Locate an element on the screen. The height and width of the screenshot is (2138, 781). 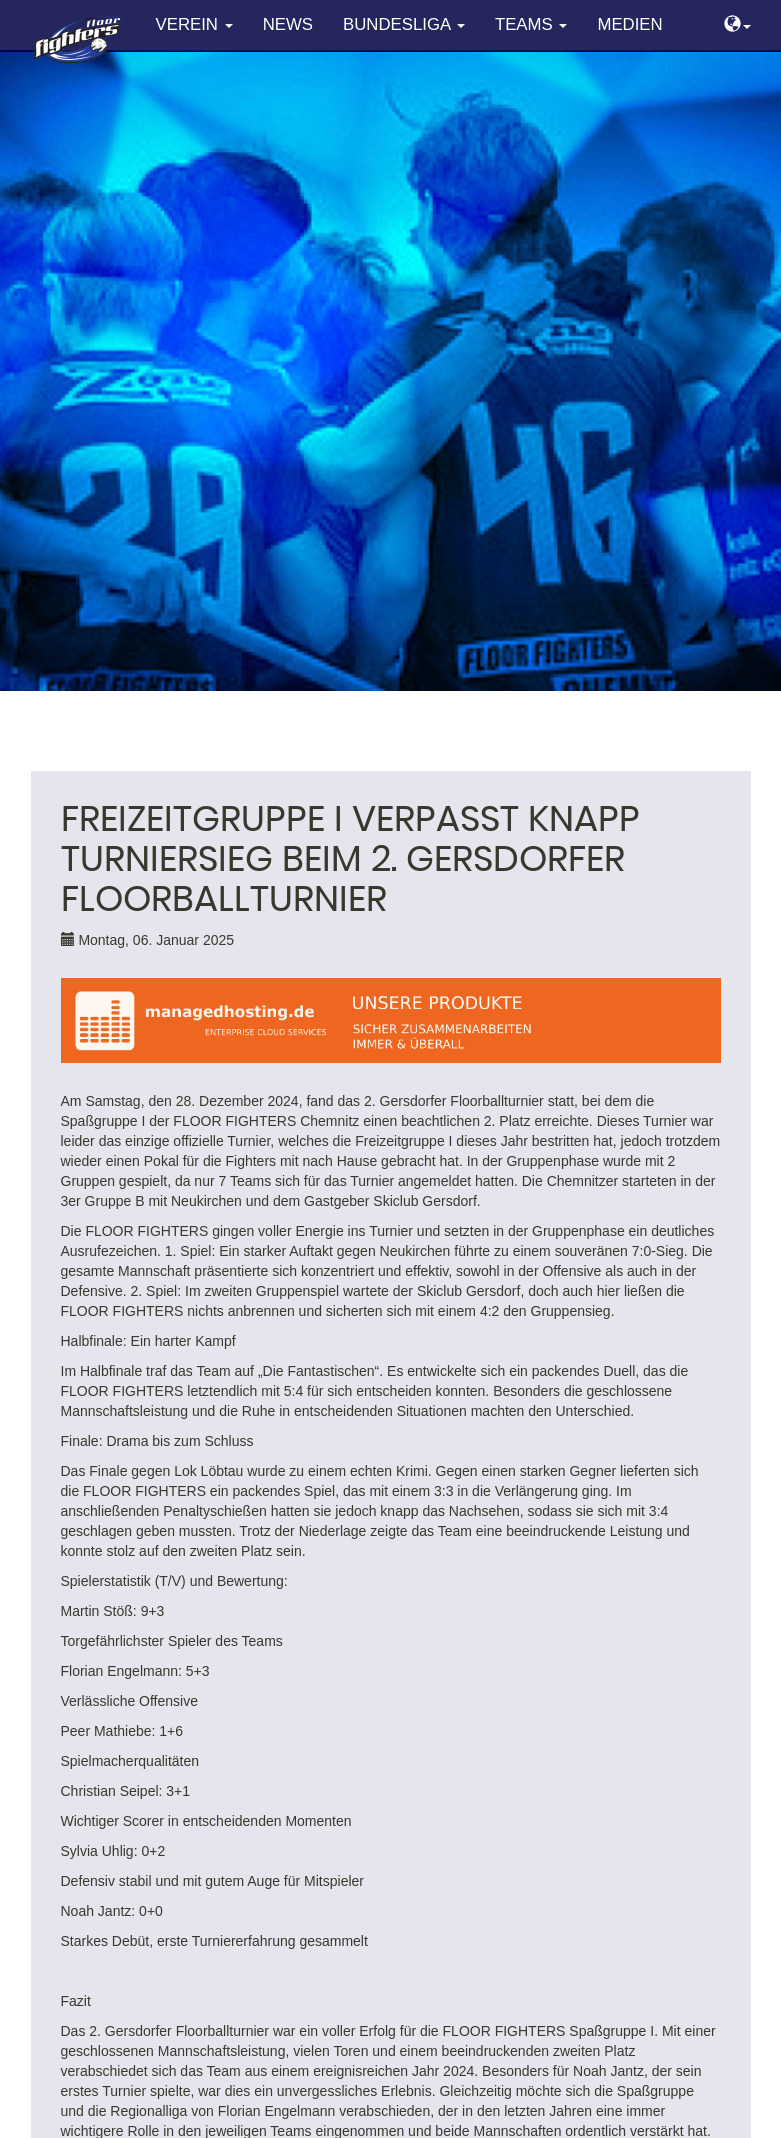
Medien is located at coordinates (629, 24).